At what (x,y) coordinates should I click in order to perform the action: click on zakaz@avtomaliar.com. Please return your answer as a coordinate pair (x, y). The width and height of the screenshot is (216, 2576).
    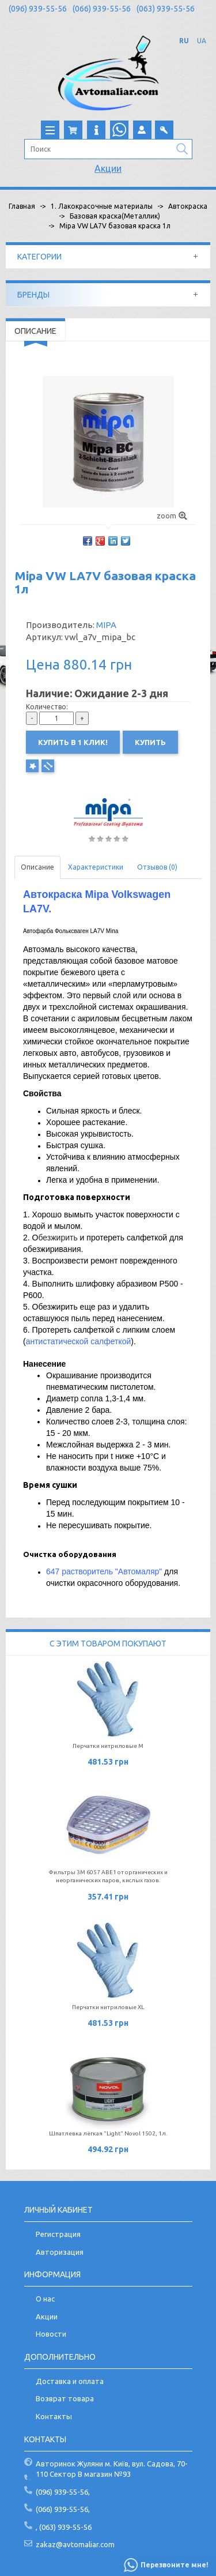
    Looking at the image, I should click on (75, 2544).